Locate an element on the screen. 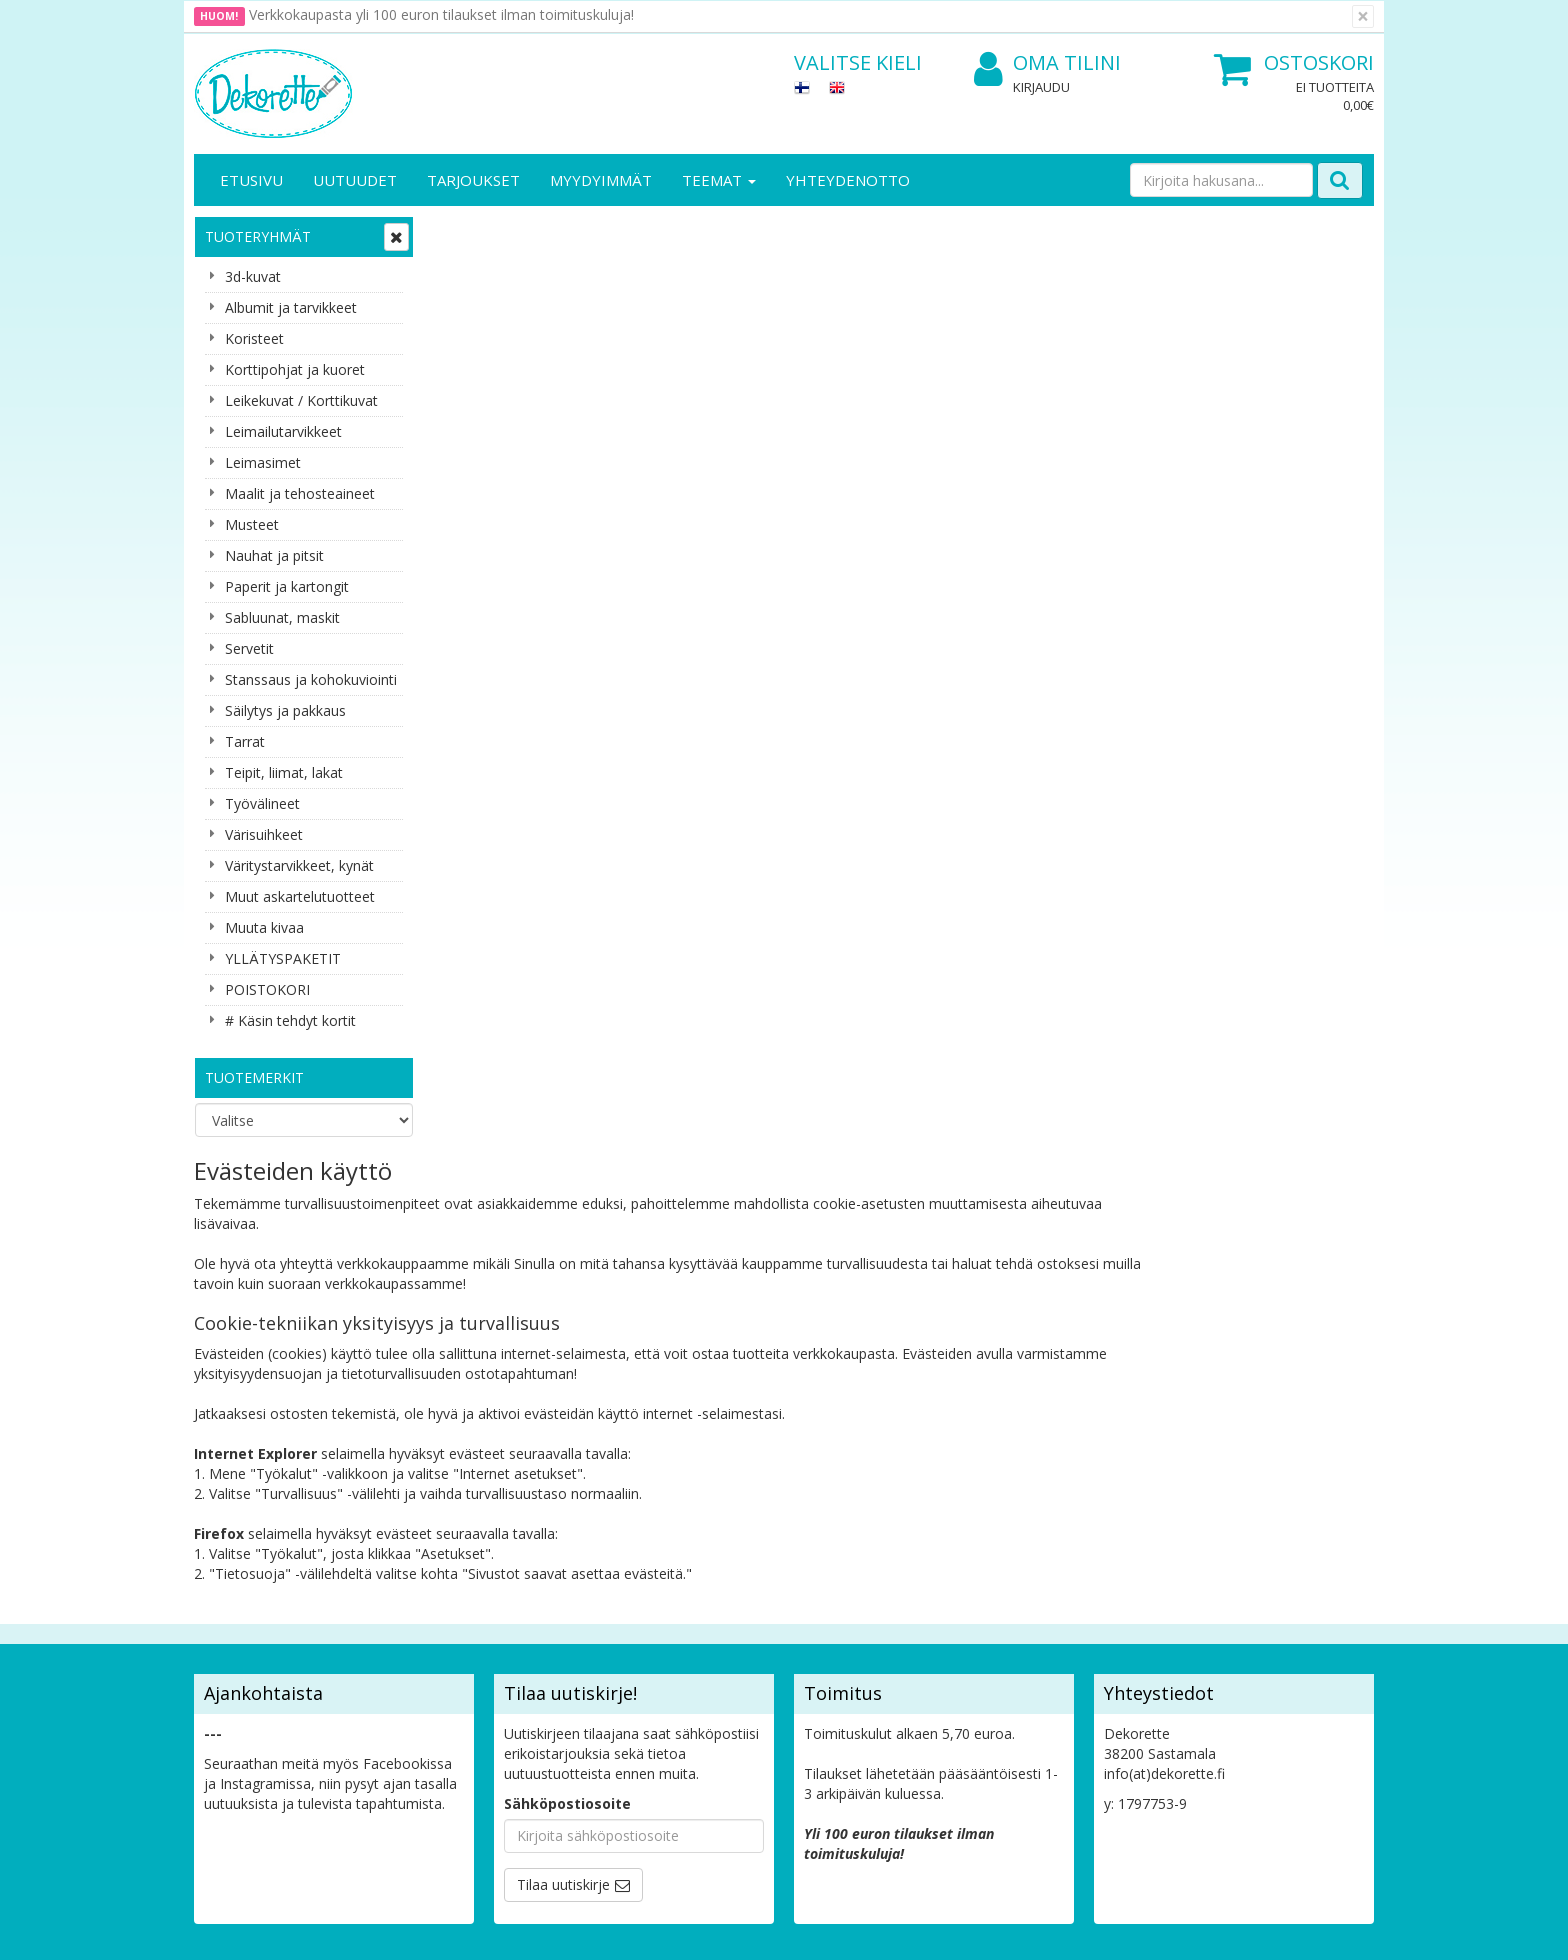  Sabluunat, maskit is located at coordinates (282, 617).